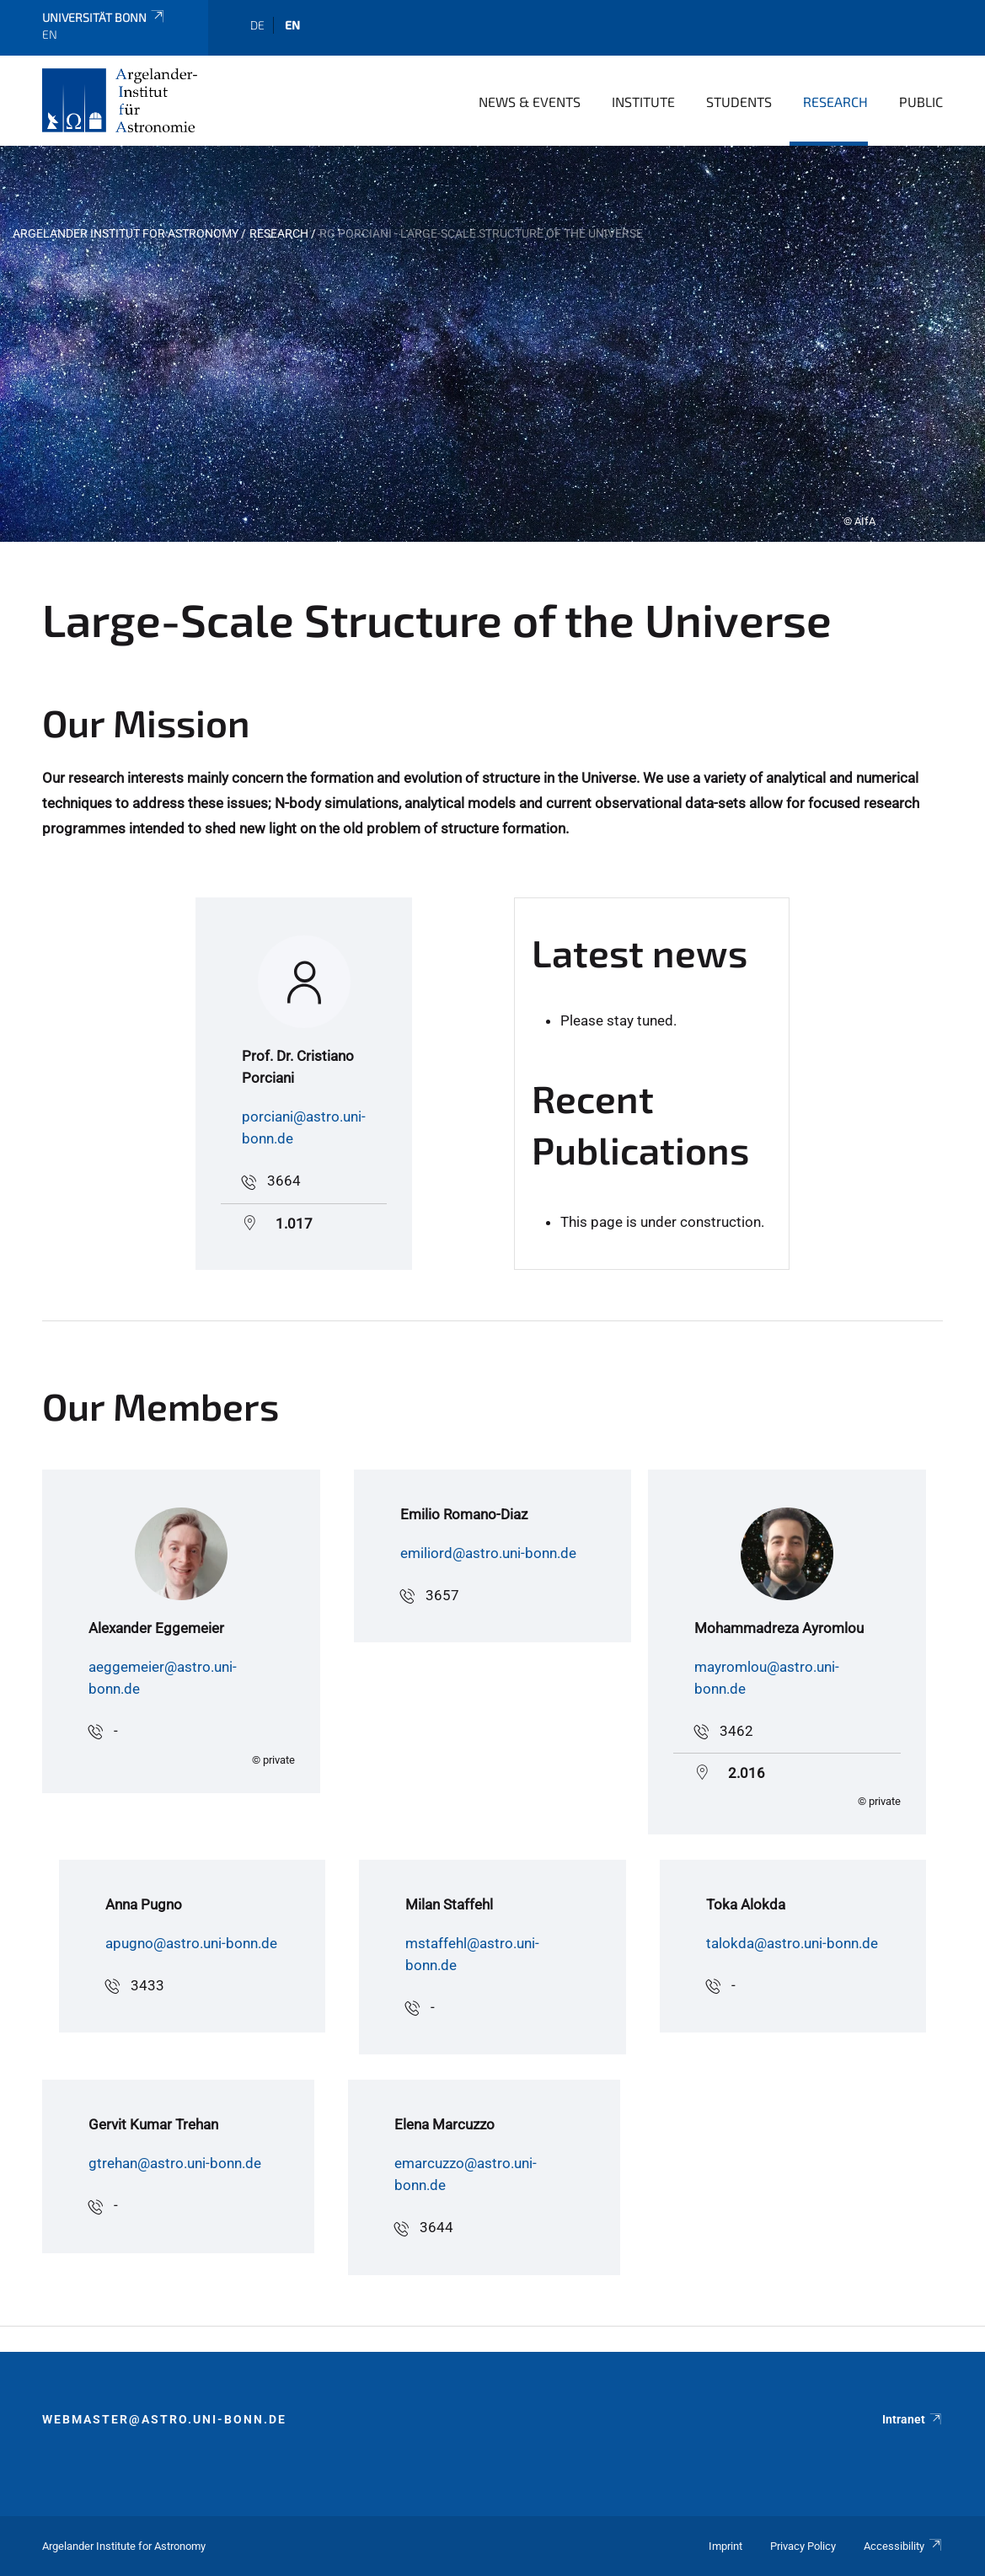 The image size is (985, 2576). I want to click on de, so click(257, 25).